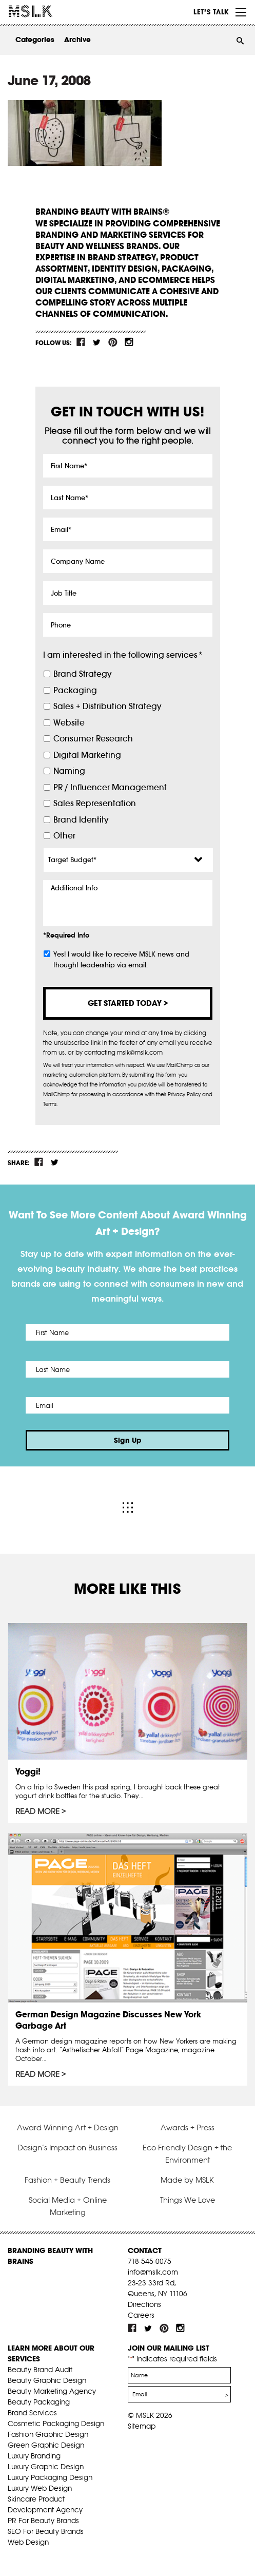  What do you see at coordinates (69, 723) in the screenshot?
I see `Website` at bounding box center [69, 723].